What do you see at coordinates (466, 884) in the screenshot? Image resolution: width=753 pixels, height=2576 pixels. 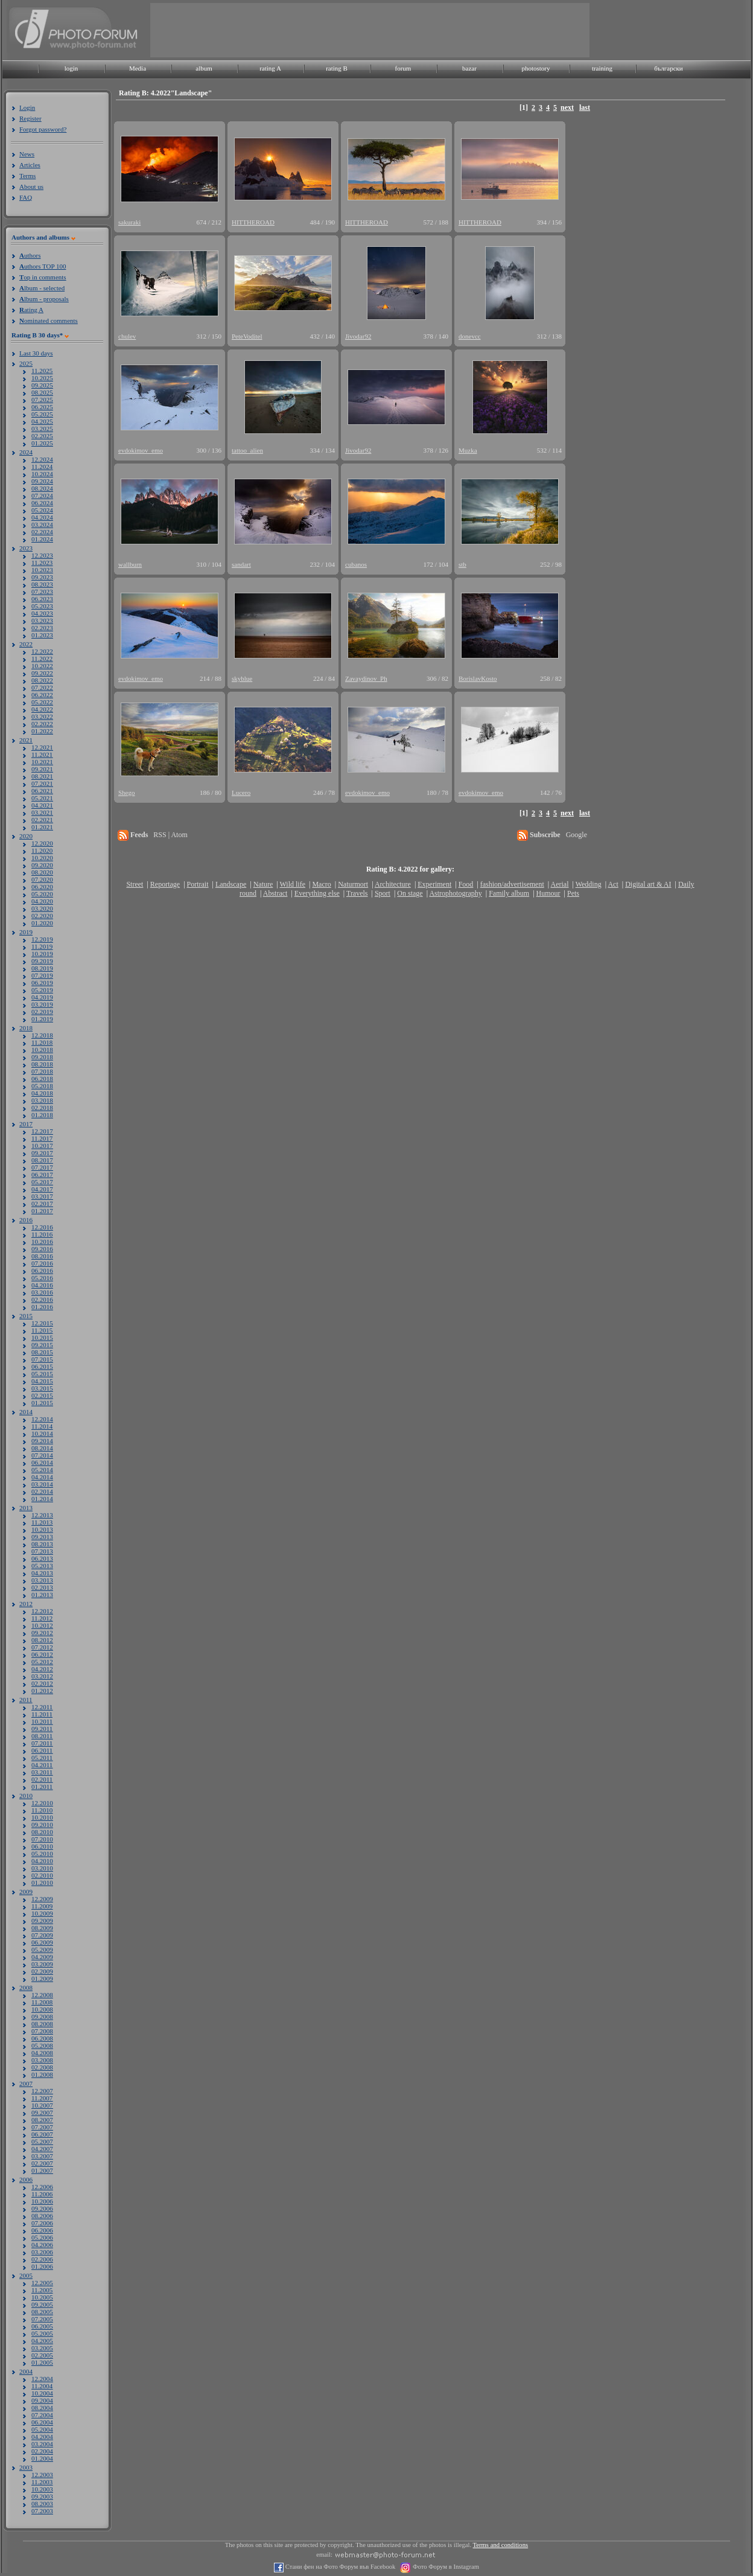 I see `Food` at bounding box center [466, 884].